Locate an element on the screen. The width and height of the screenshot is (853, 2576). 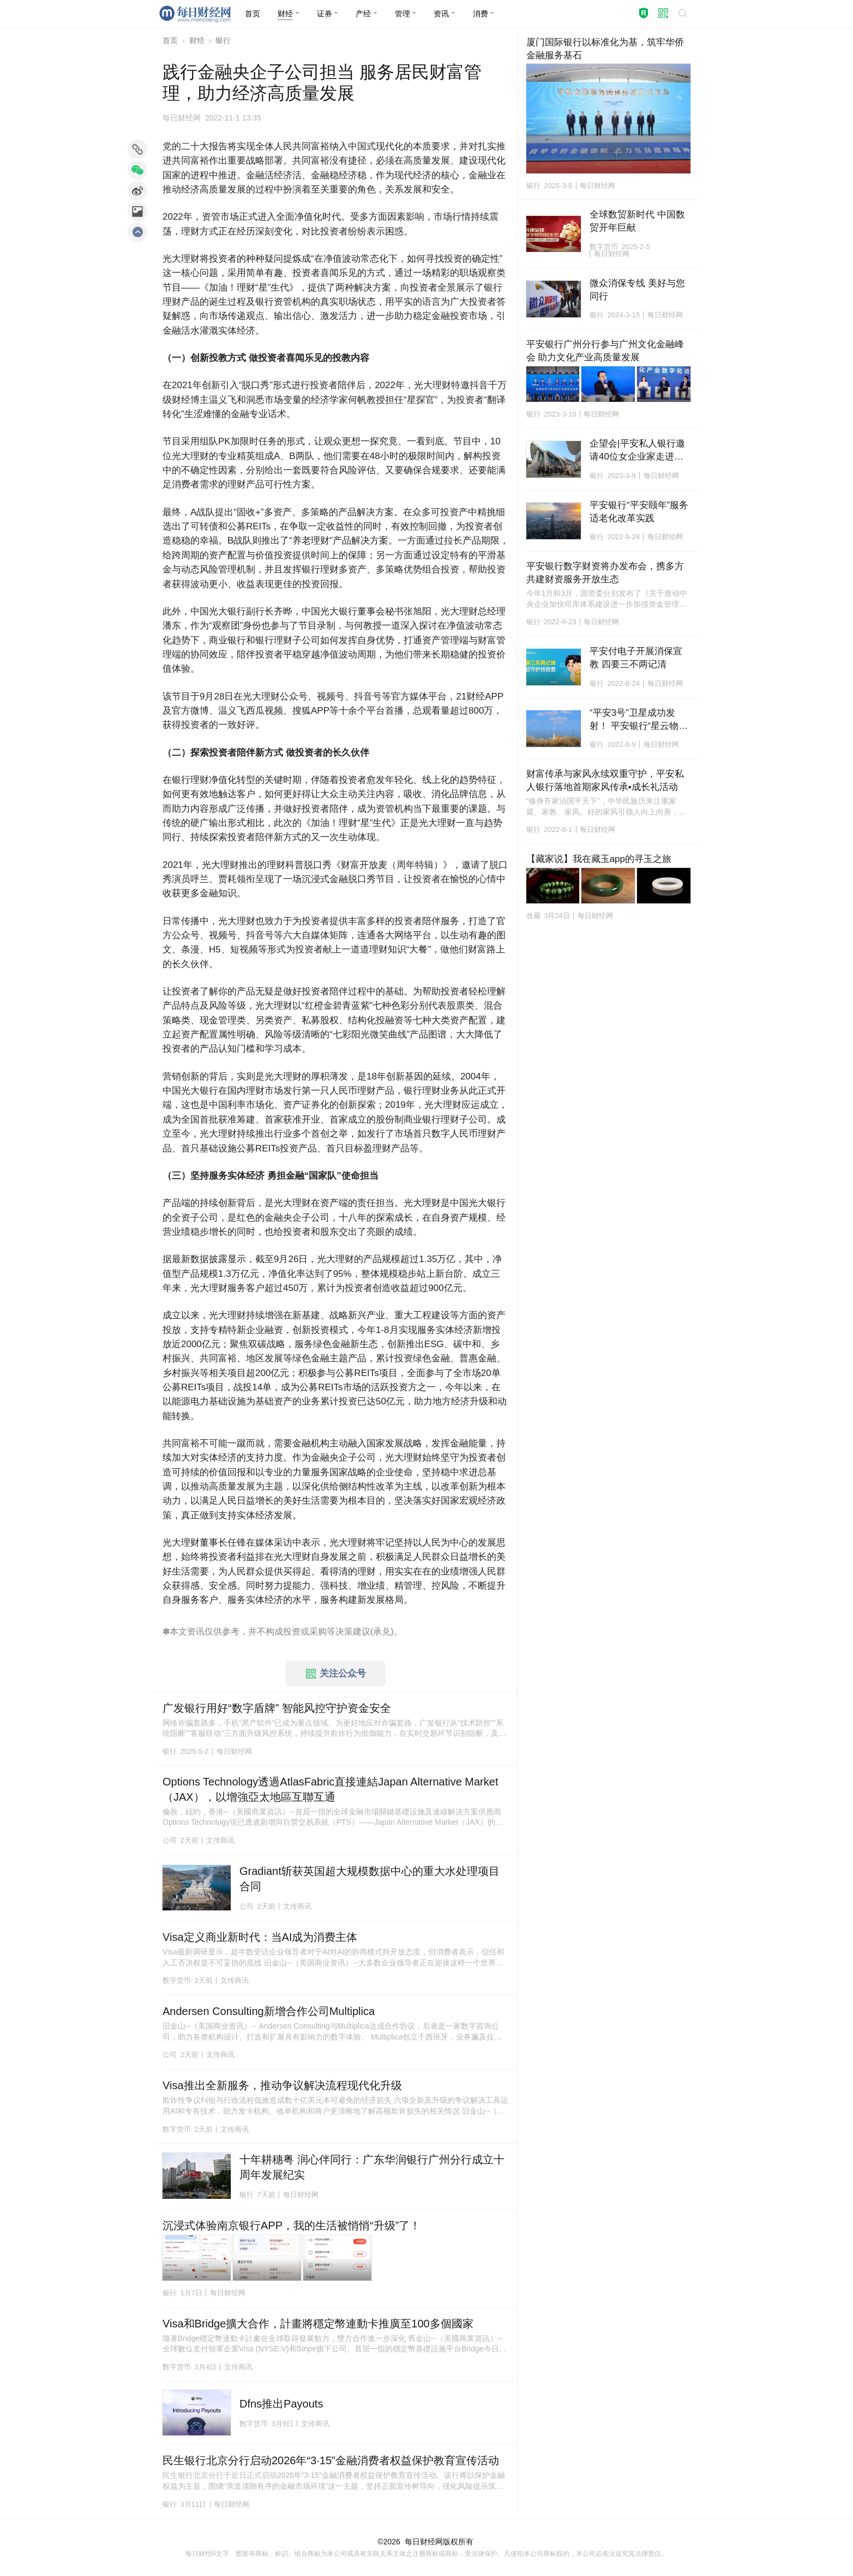
关注公众号 is located at coordinates (336, 1673).